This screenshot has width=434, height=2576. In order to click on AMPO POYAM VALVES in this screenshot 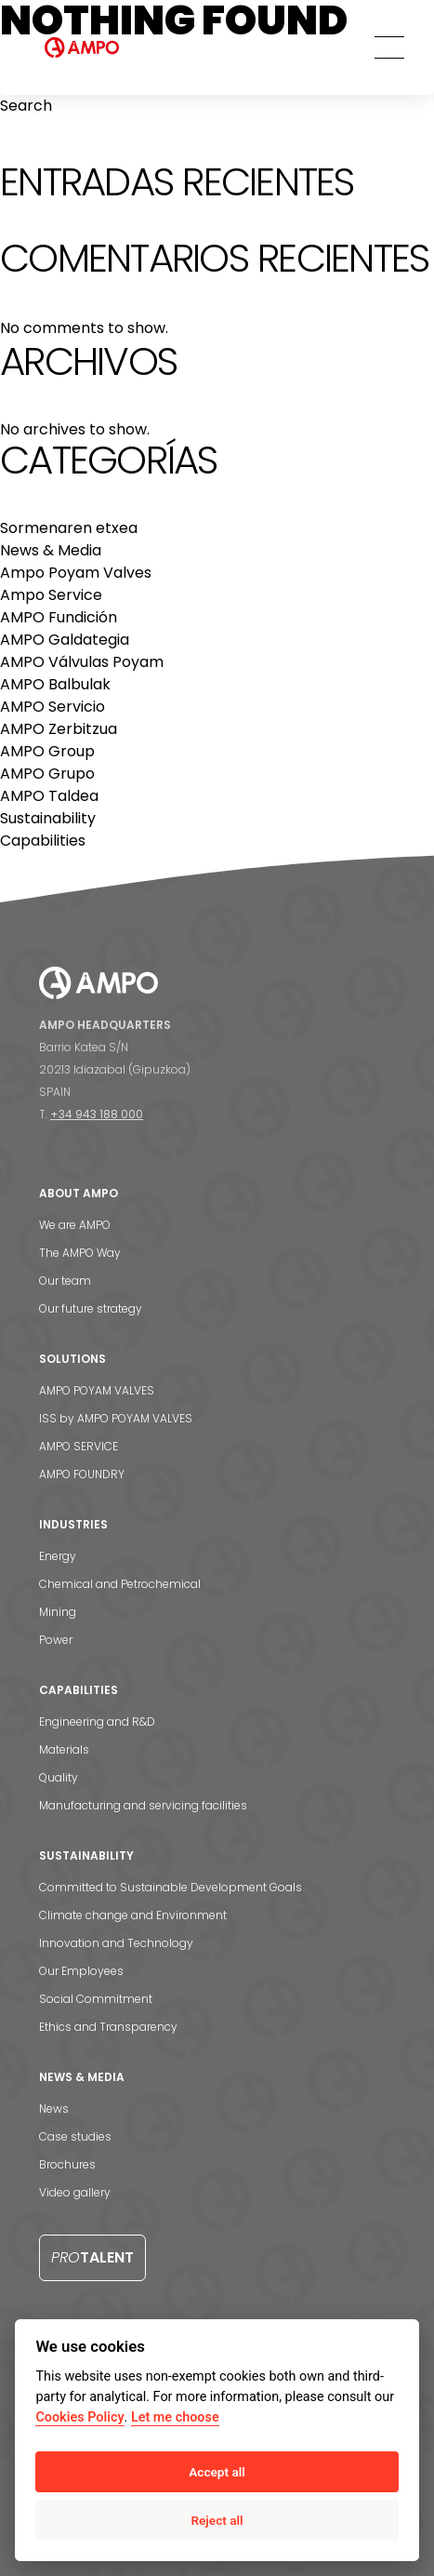, I will do `click(96, 1390)`.